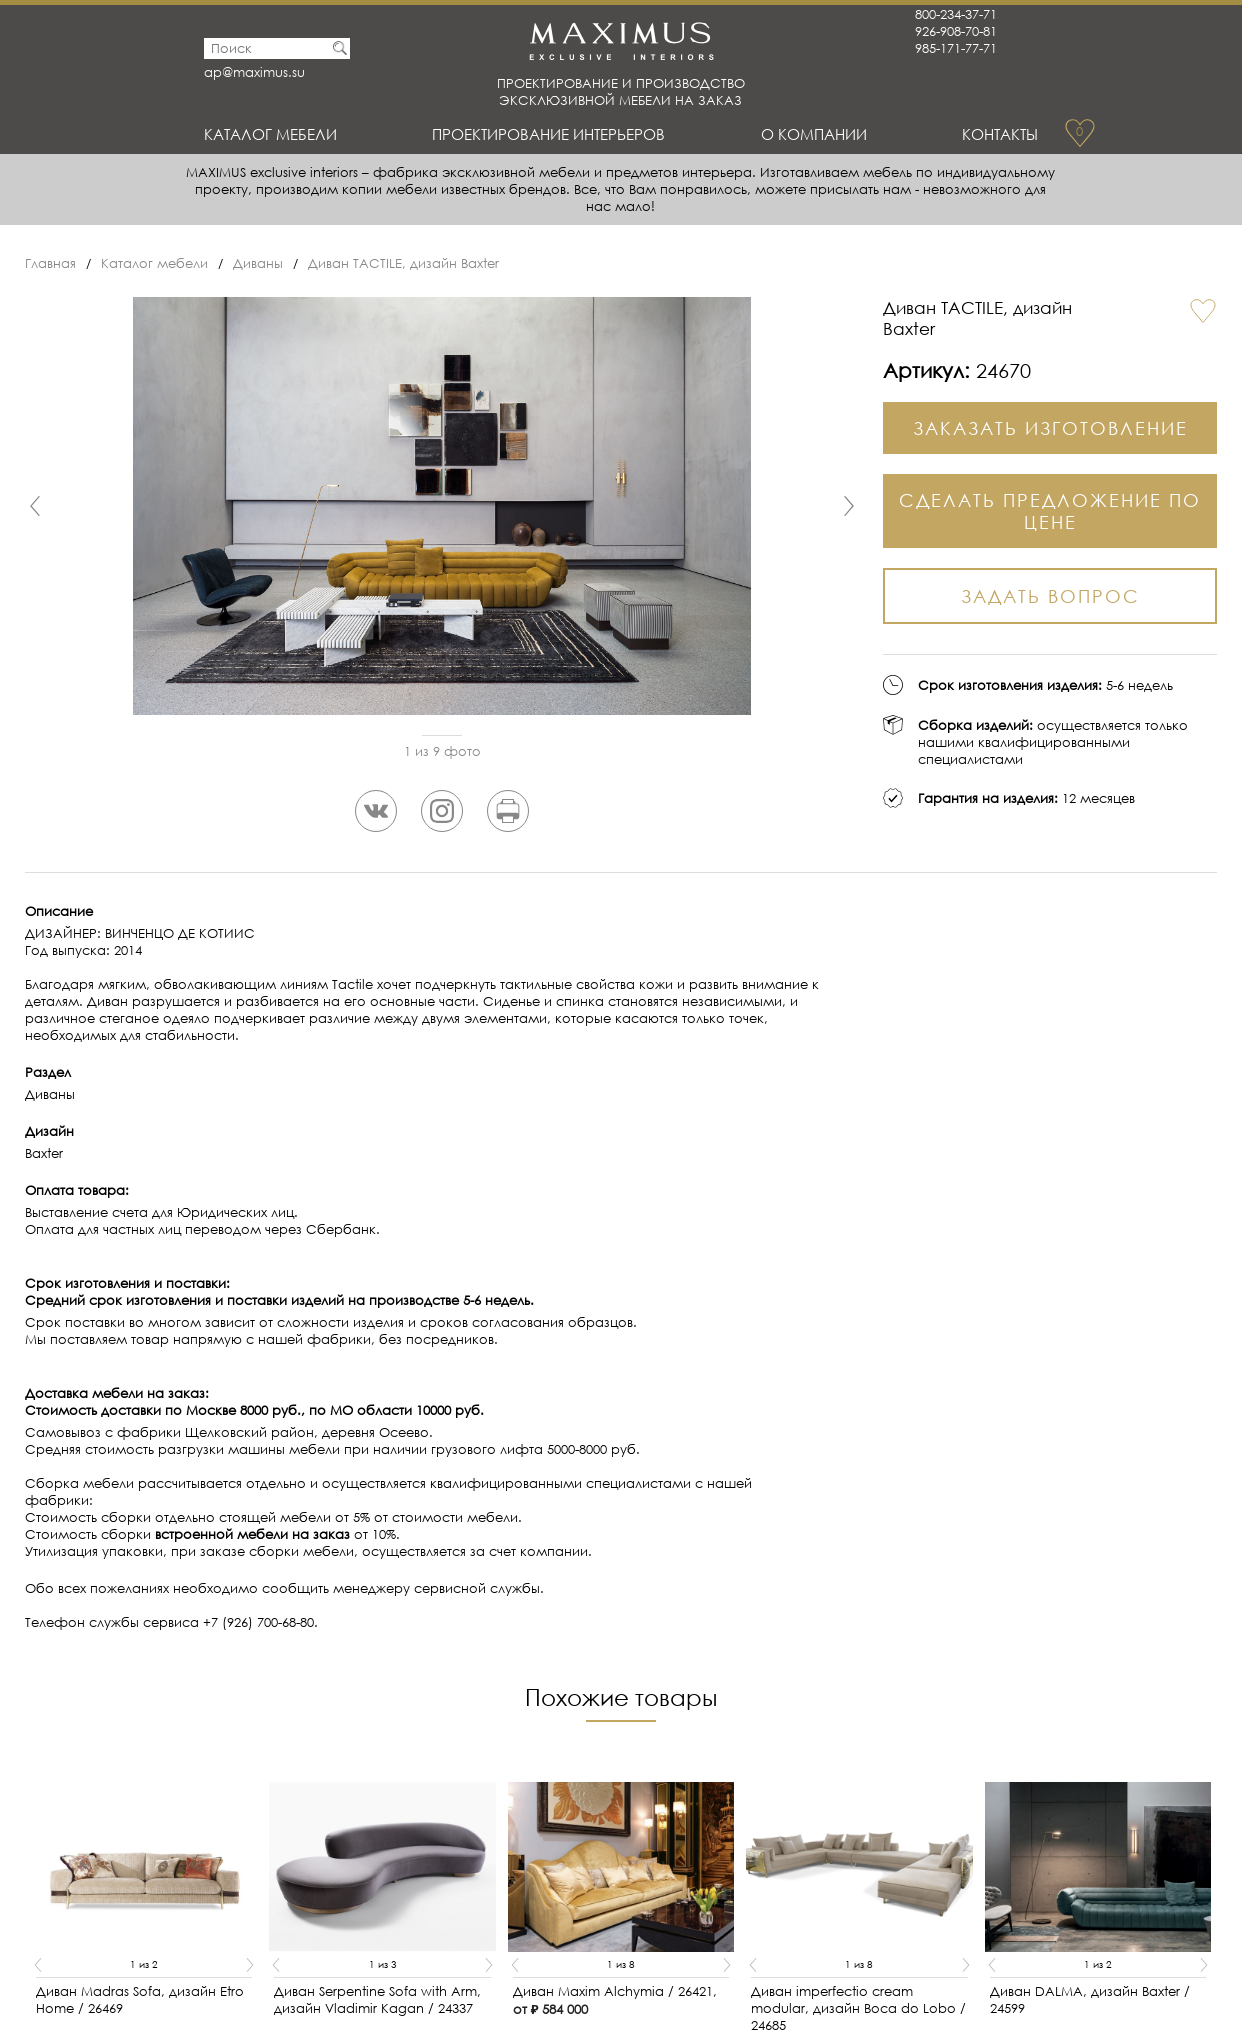 The height and width of the screenshot is (2043, 1242). What do you see at coordinates (548, 134) in the screenshot?
I see `Проектирование интерьеров` at bounding box center [548, 134].